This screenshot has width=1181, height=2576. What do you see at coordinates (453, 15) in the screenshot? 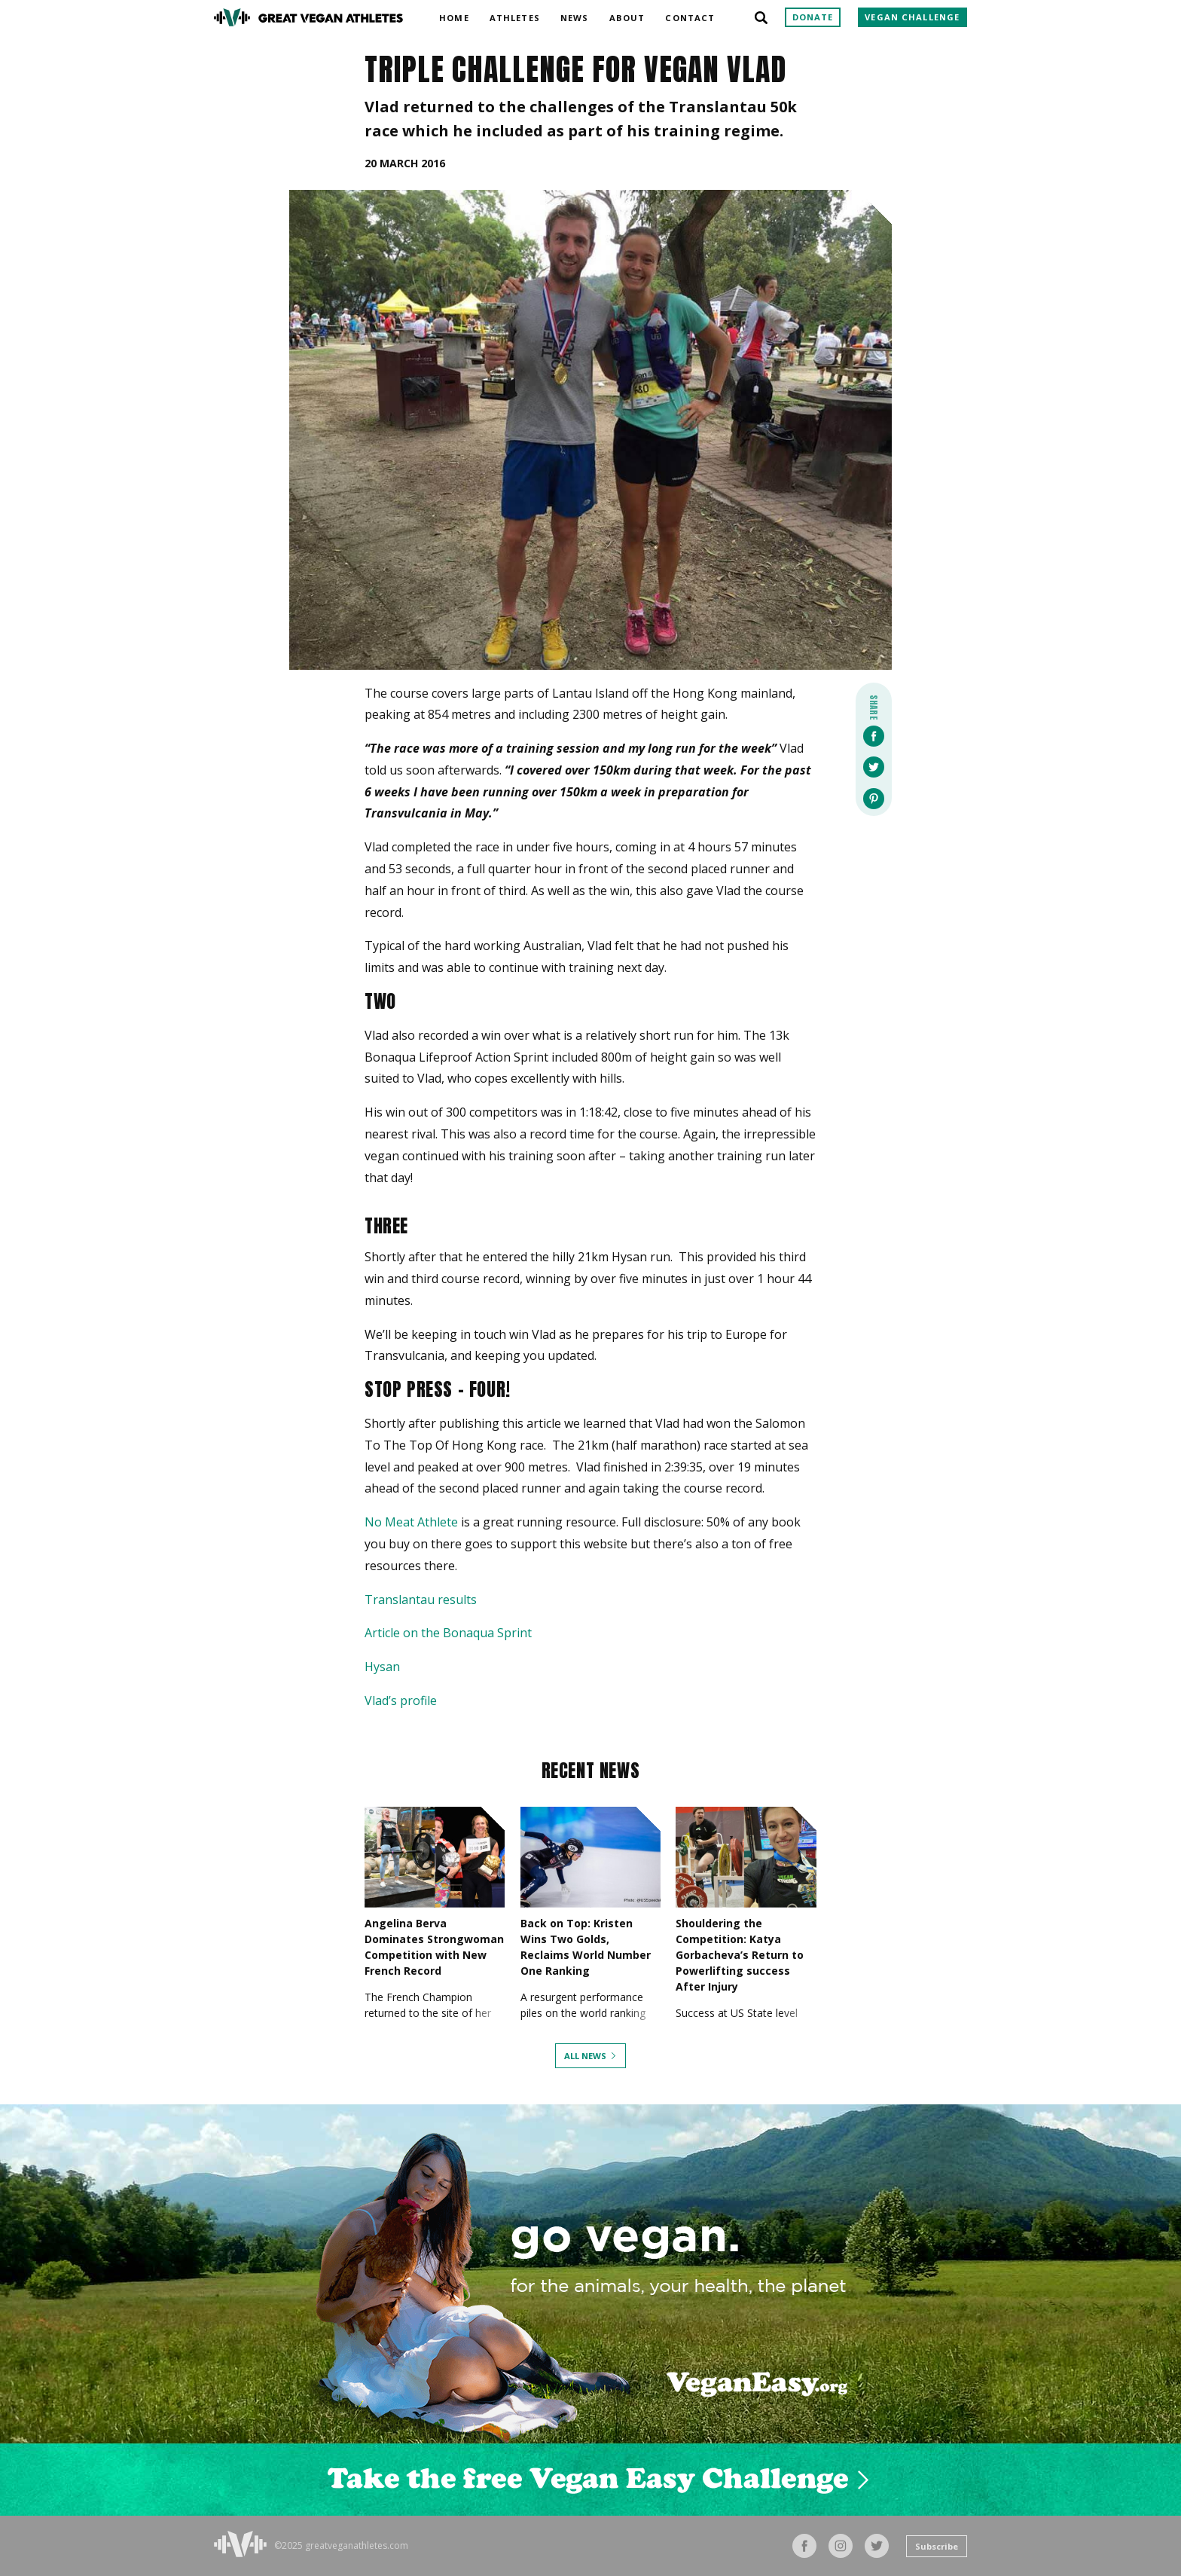
I see `Home` at bounding box center [453, 15].